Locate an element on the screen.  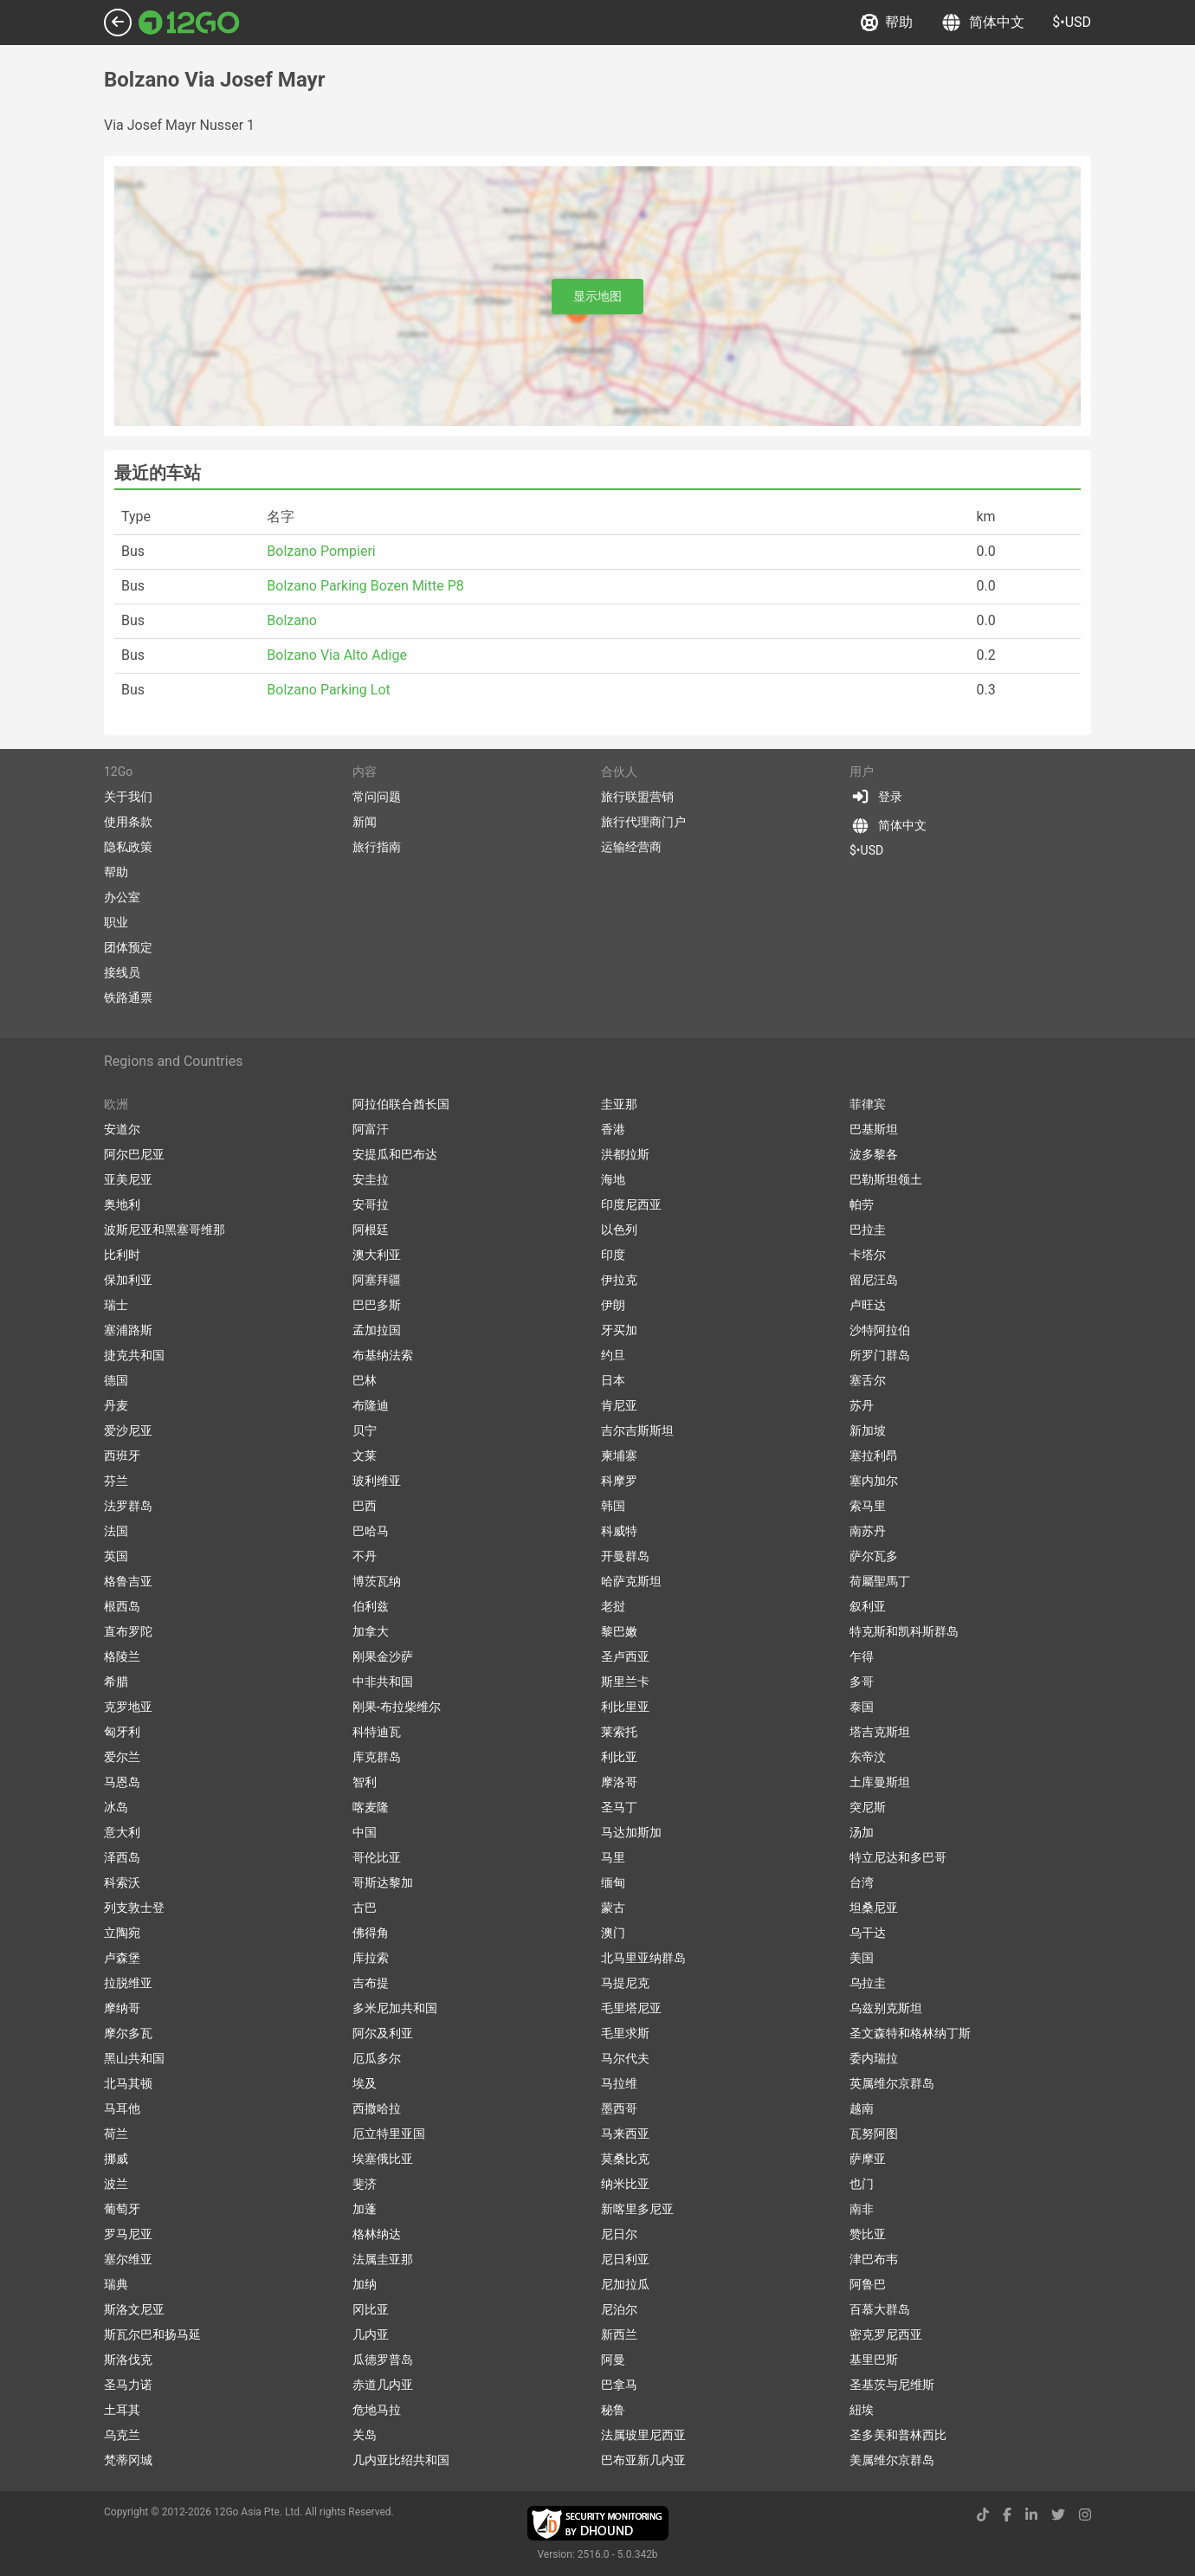
圣马力诺 is located at coordinates (128, 2385).